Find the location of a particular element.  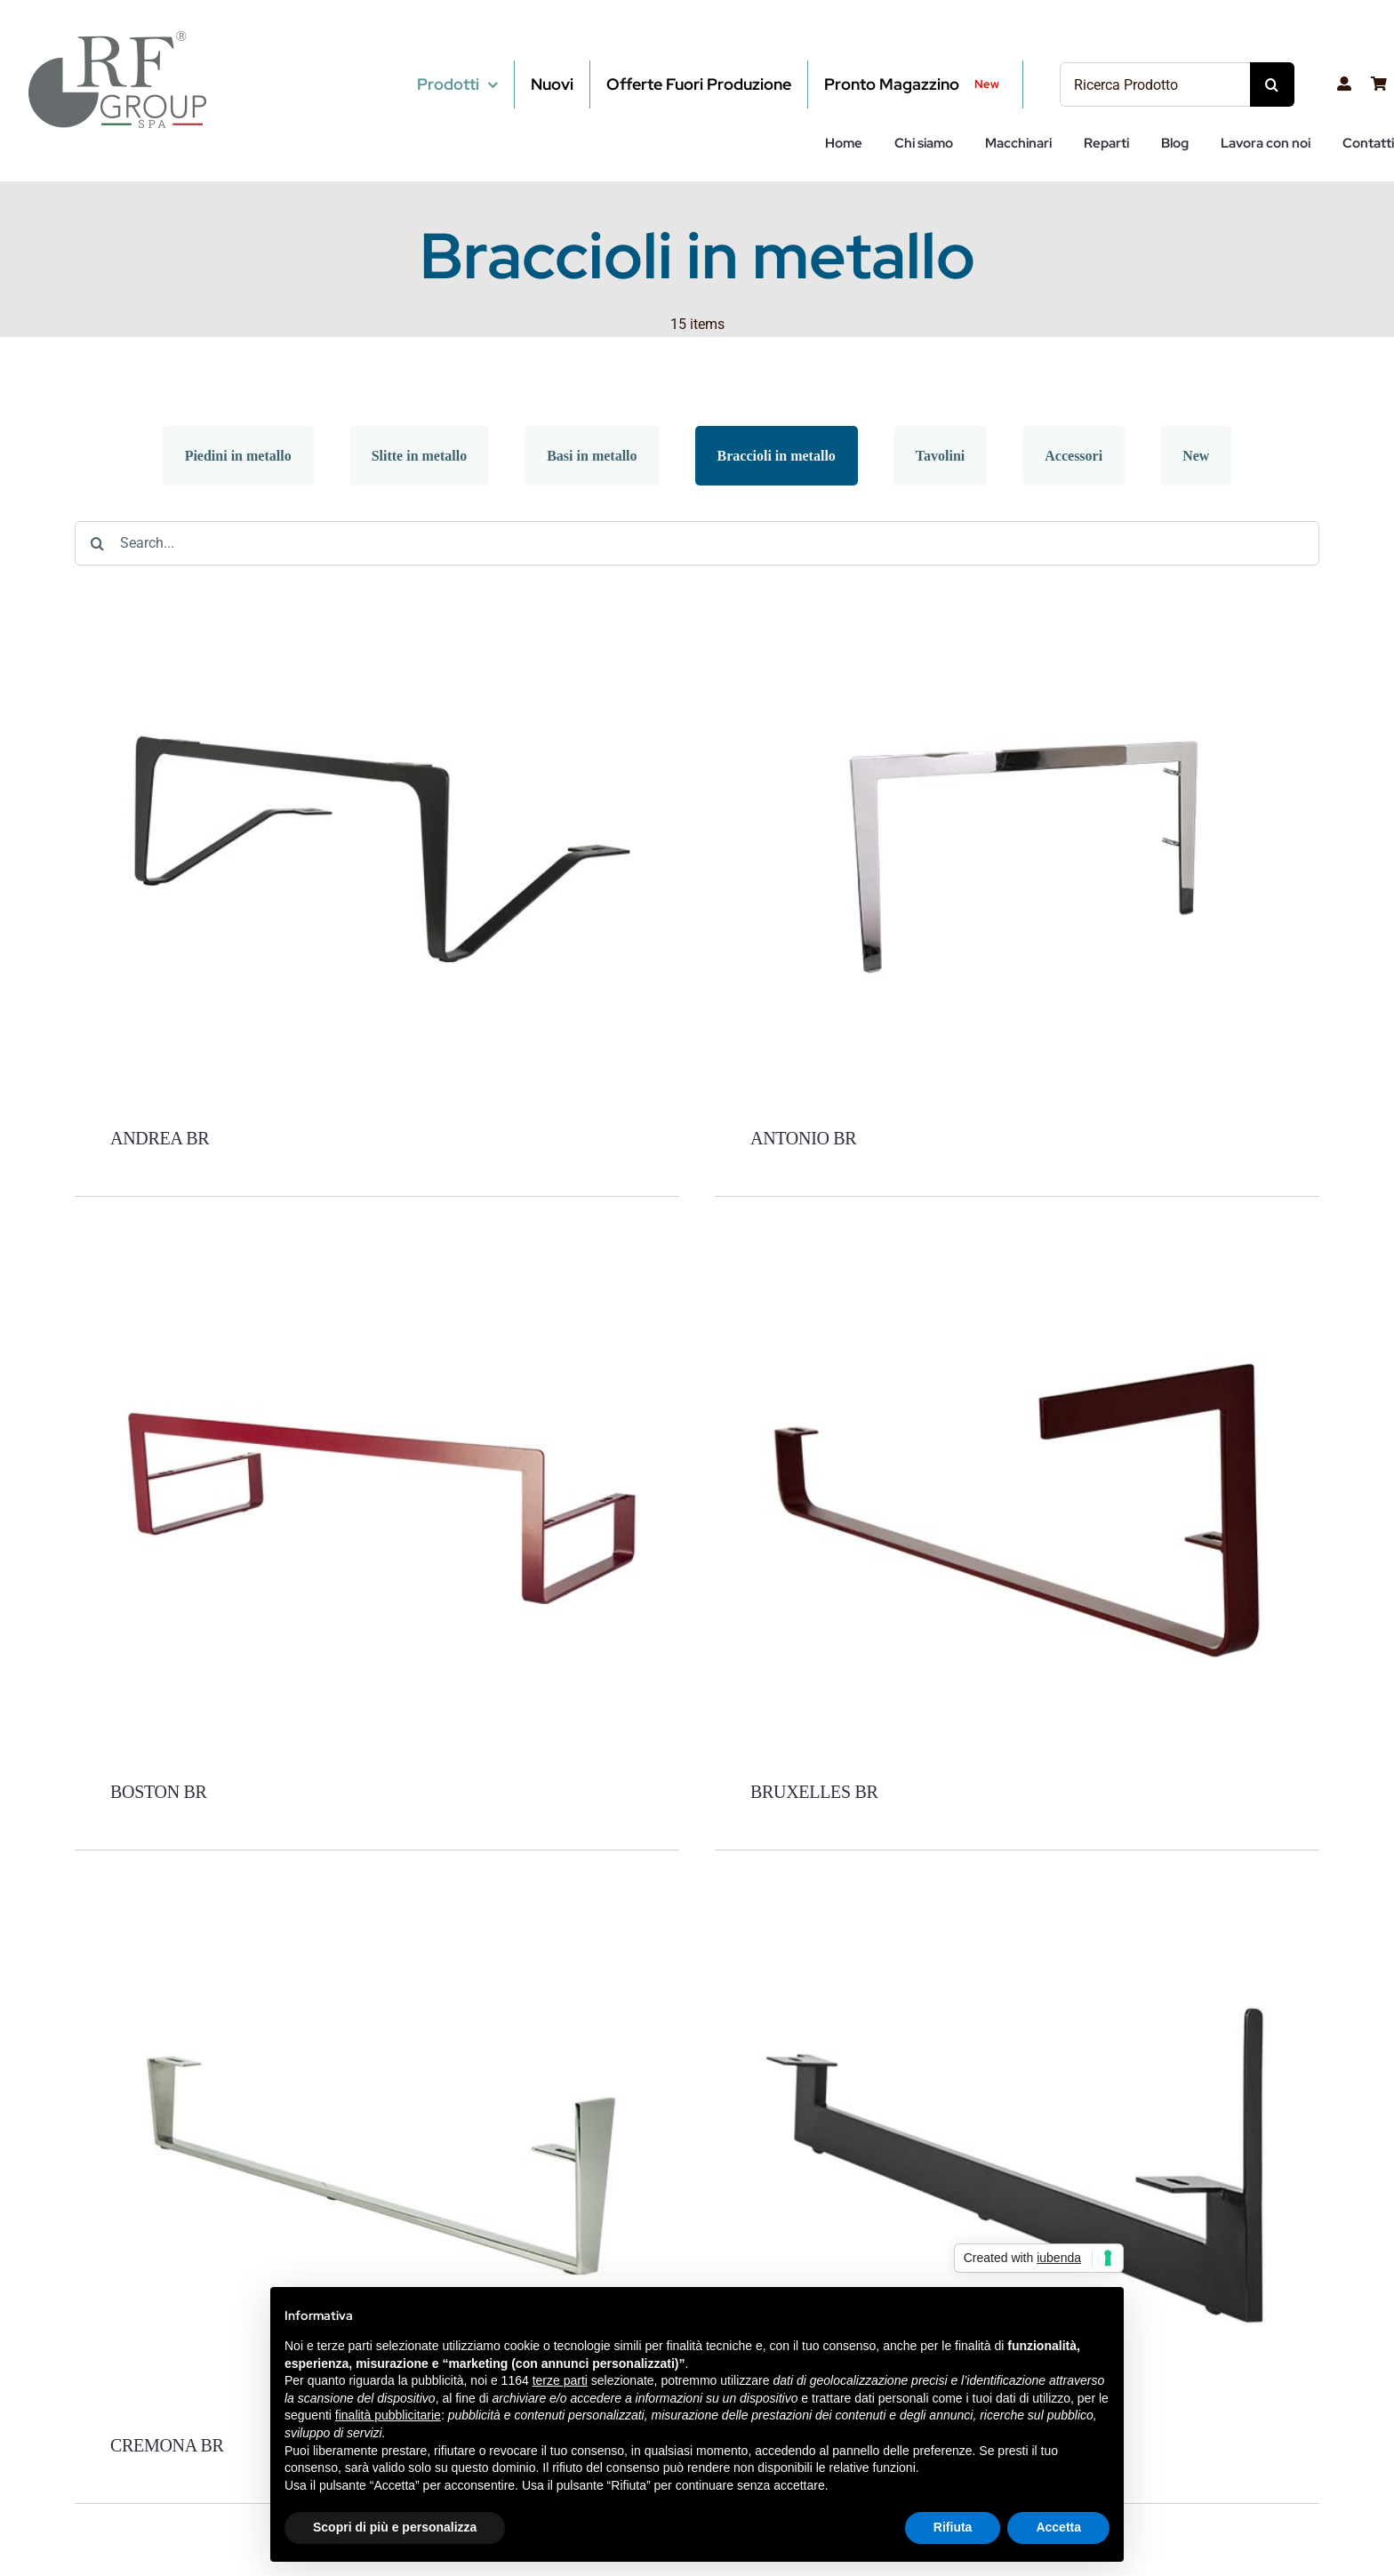

finalità pubblicitarie is located at coordinates (388, 2415).